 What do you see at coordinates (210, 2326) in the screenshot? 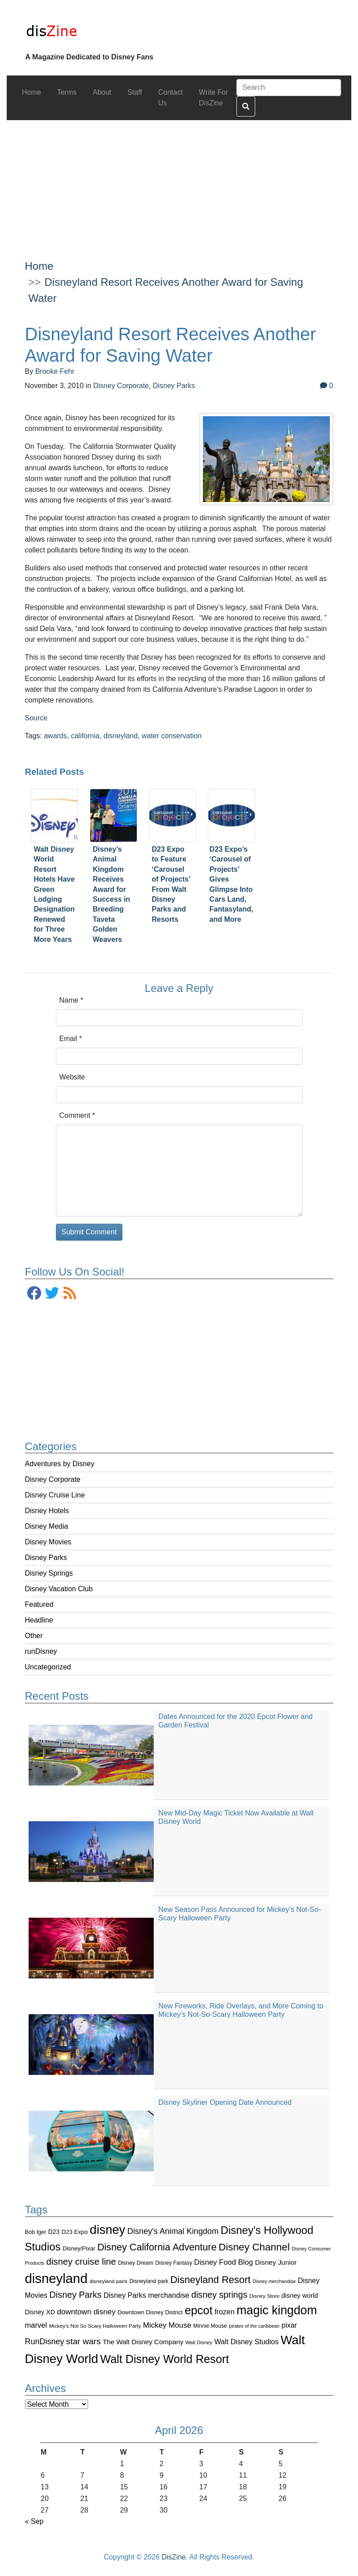
I see `Minnie Mouse [Minnie Mouse (87 items)]` at bounding box center [210, 2326].